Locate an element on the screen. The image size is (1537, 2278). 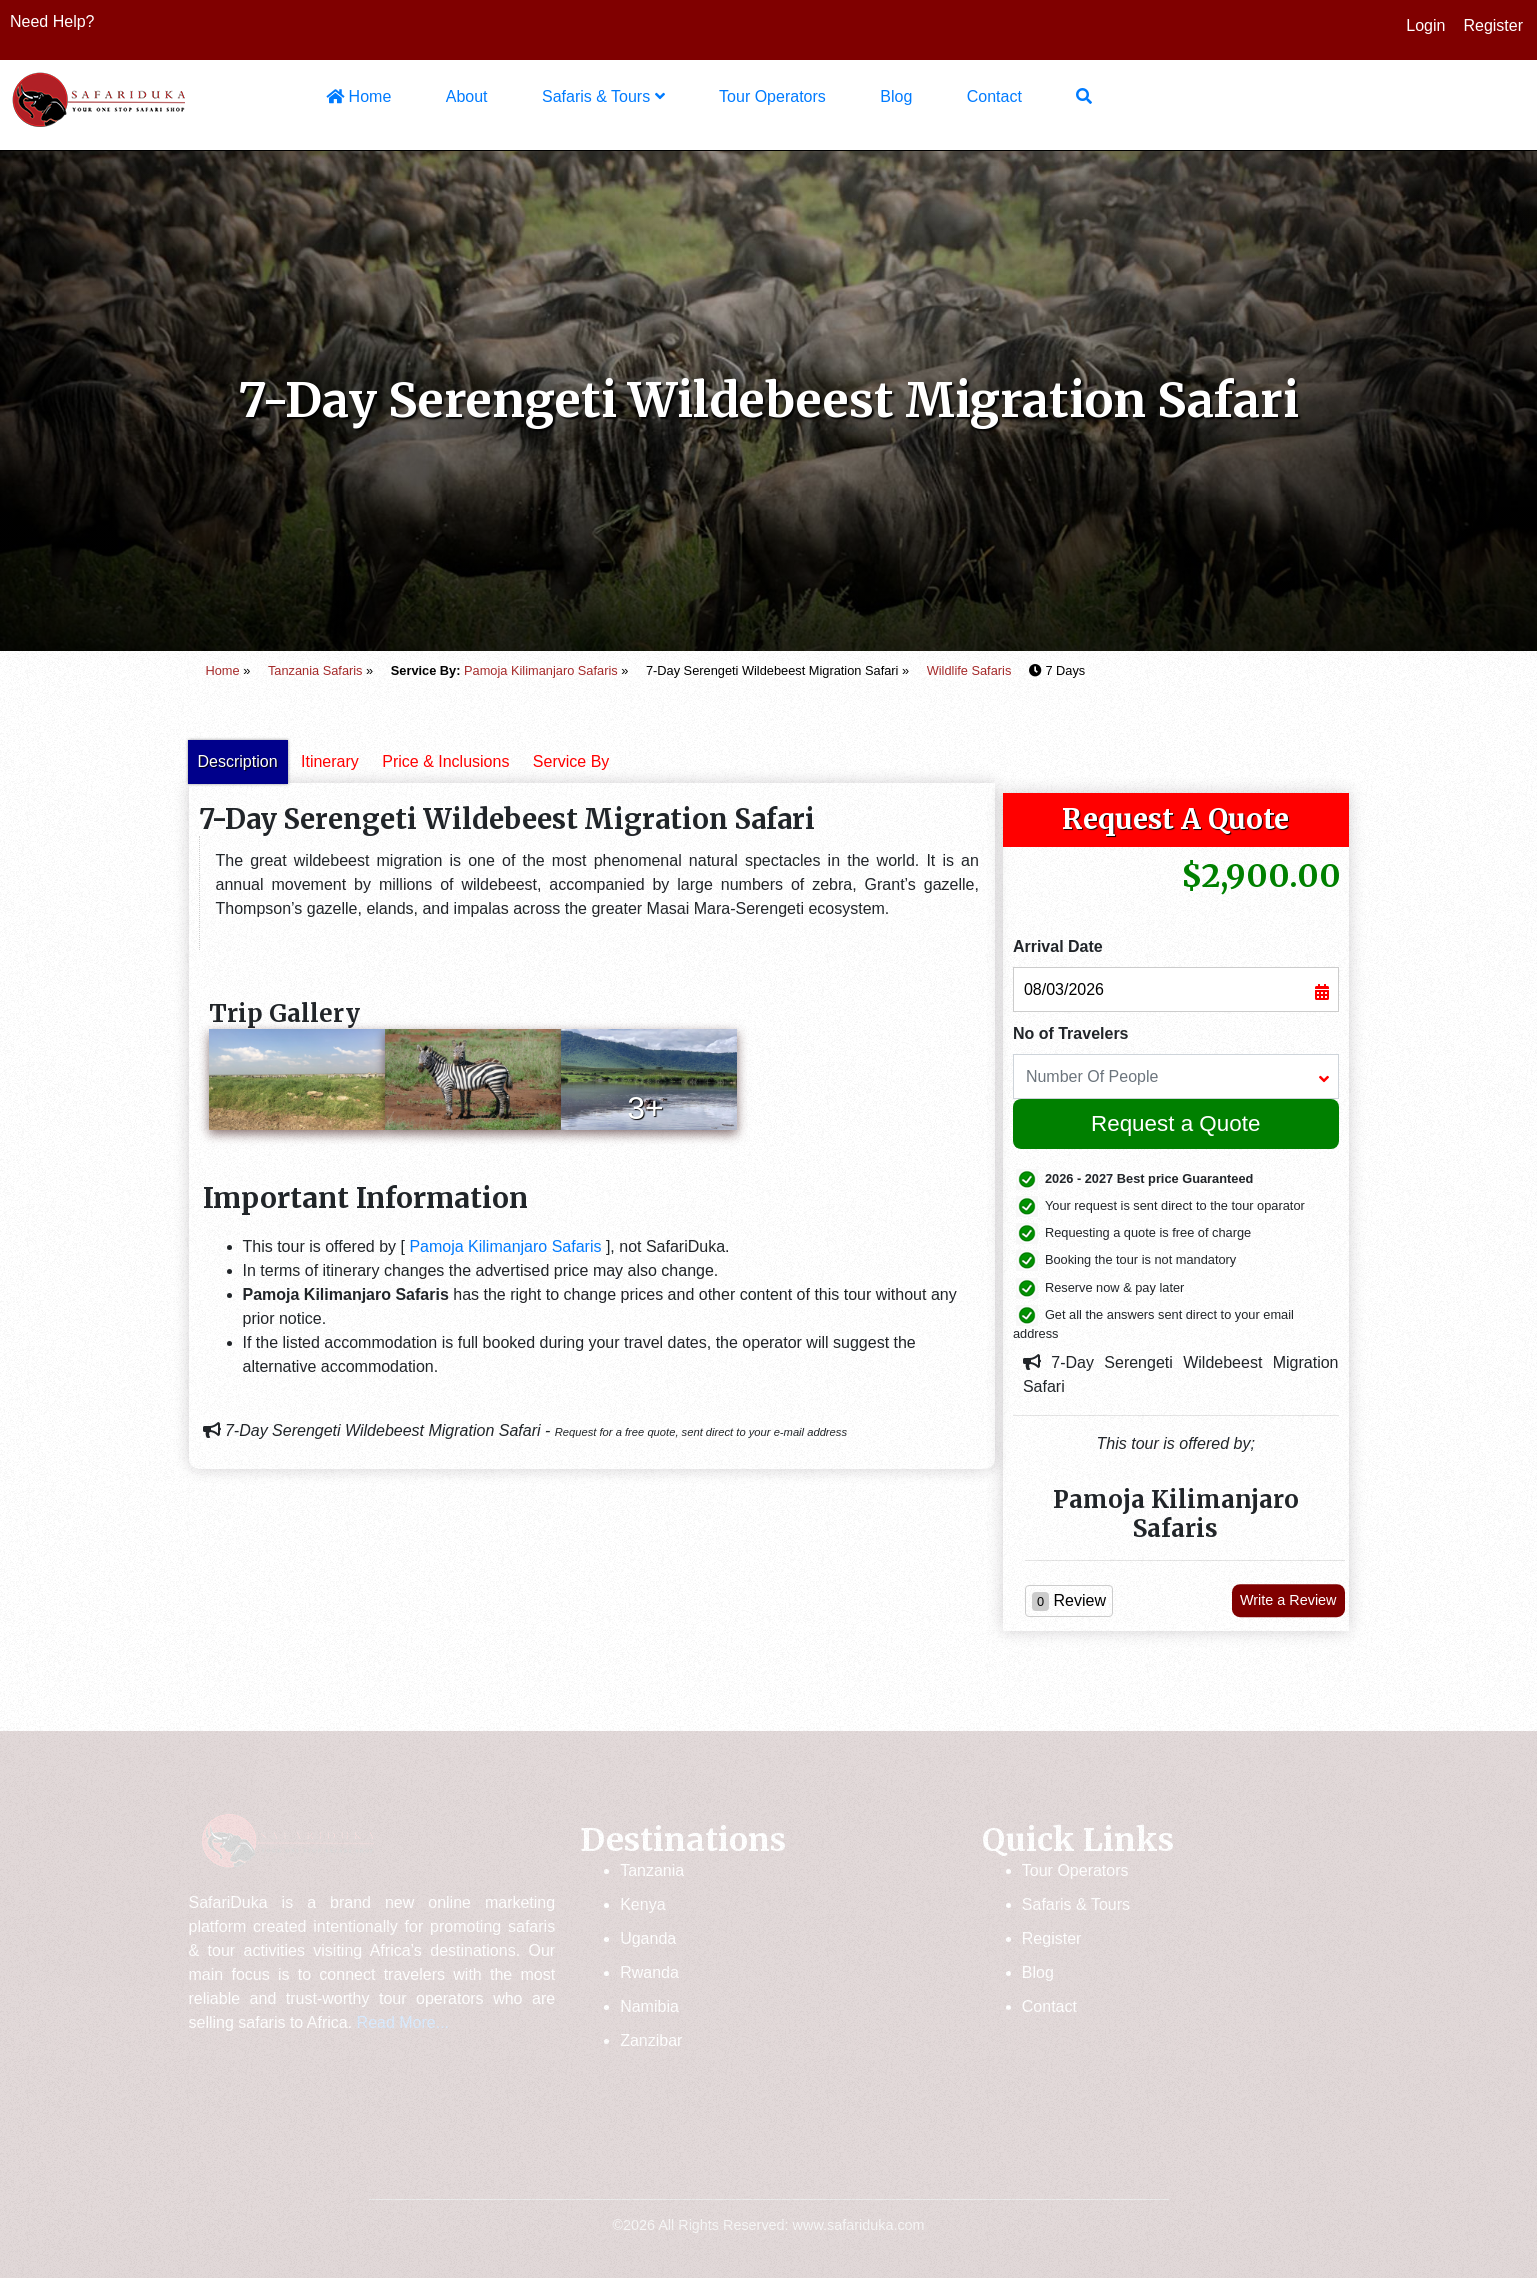
Tanzania Safaris is located at coordinates (315, 670).